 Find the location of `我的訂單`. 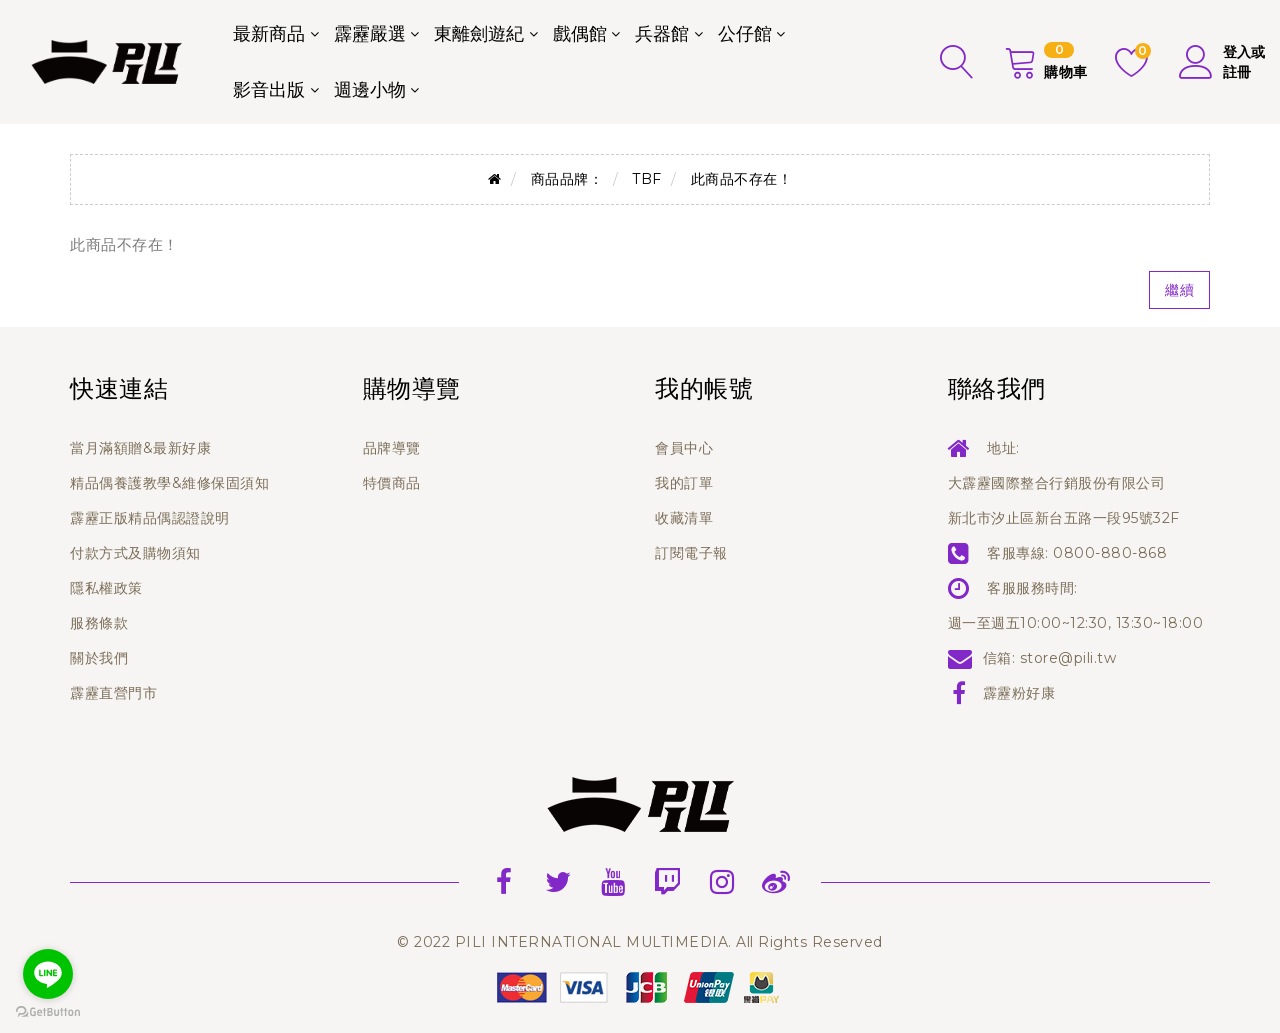

我的訂單 is located at coordinates (684, 483).